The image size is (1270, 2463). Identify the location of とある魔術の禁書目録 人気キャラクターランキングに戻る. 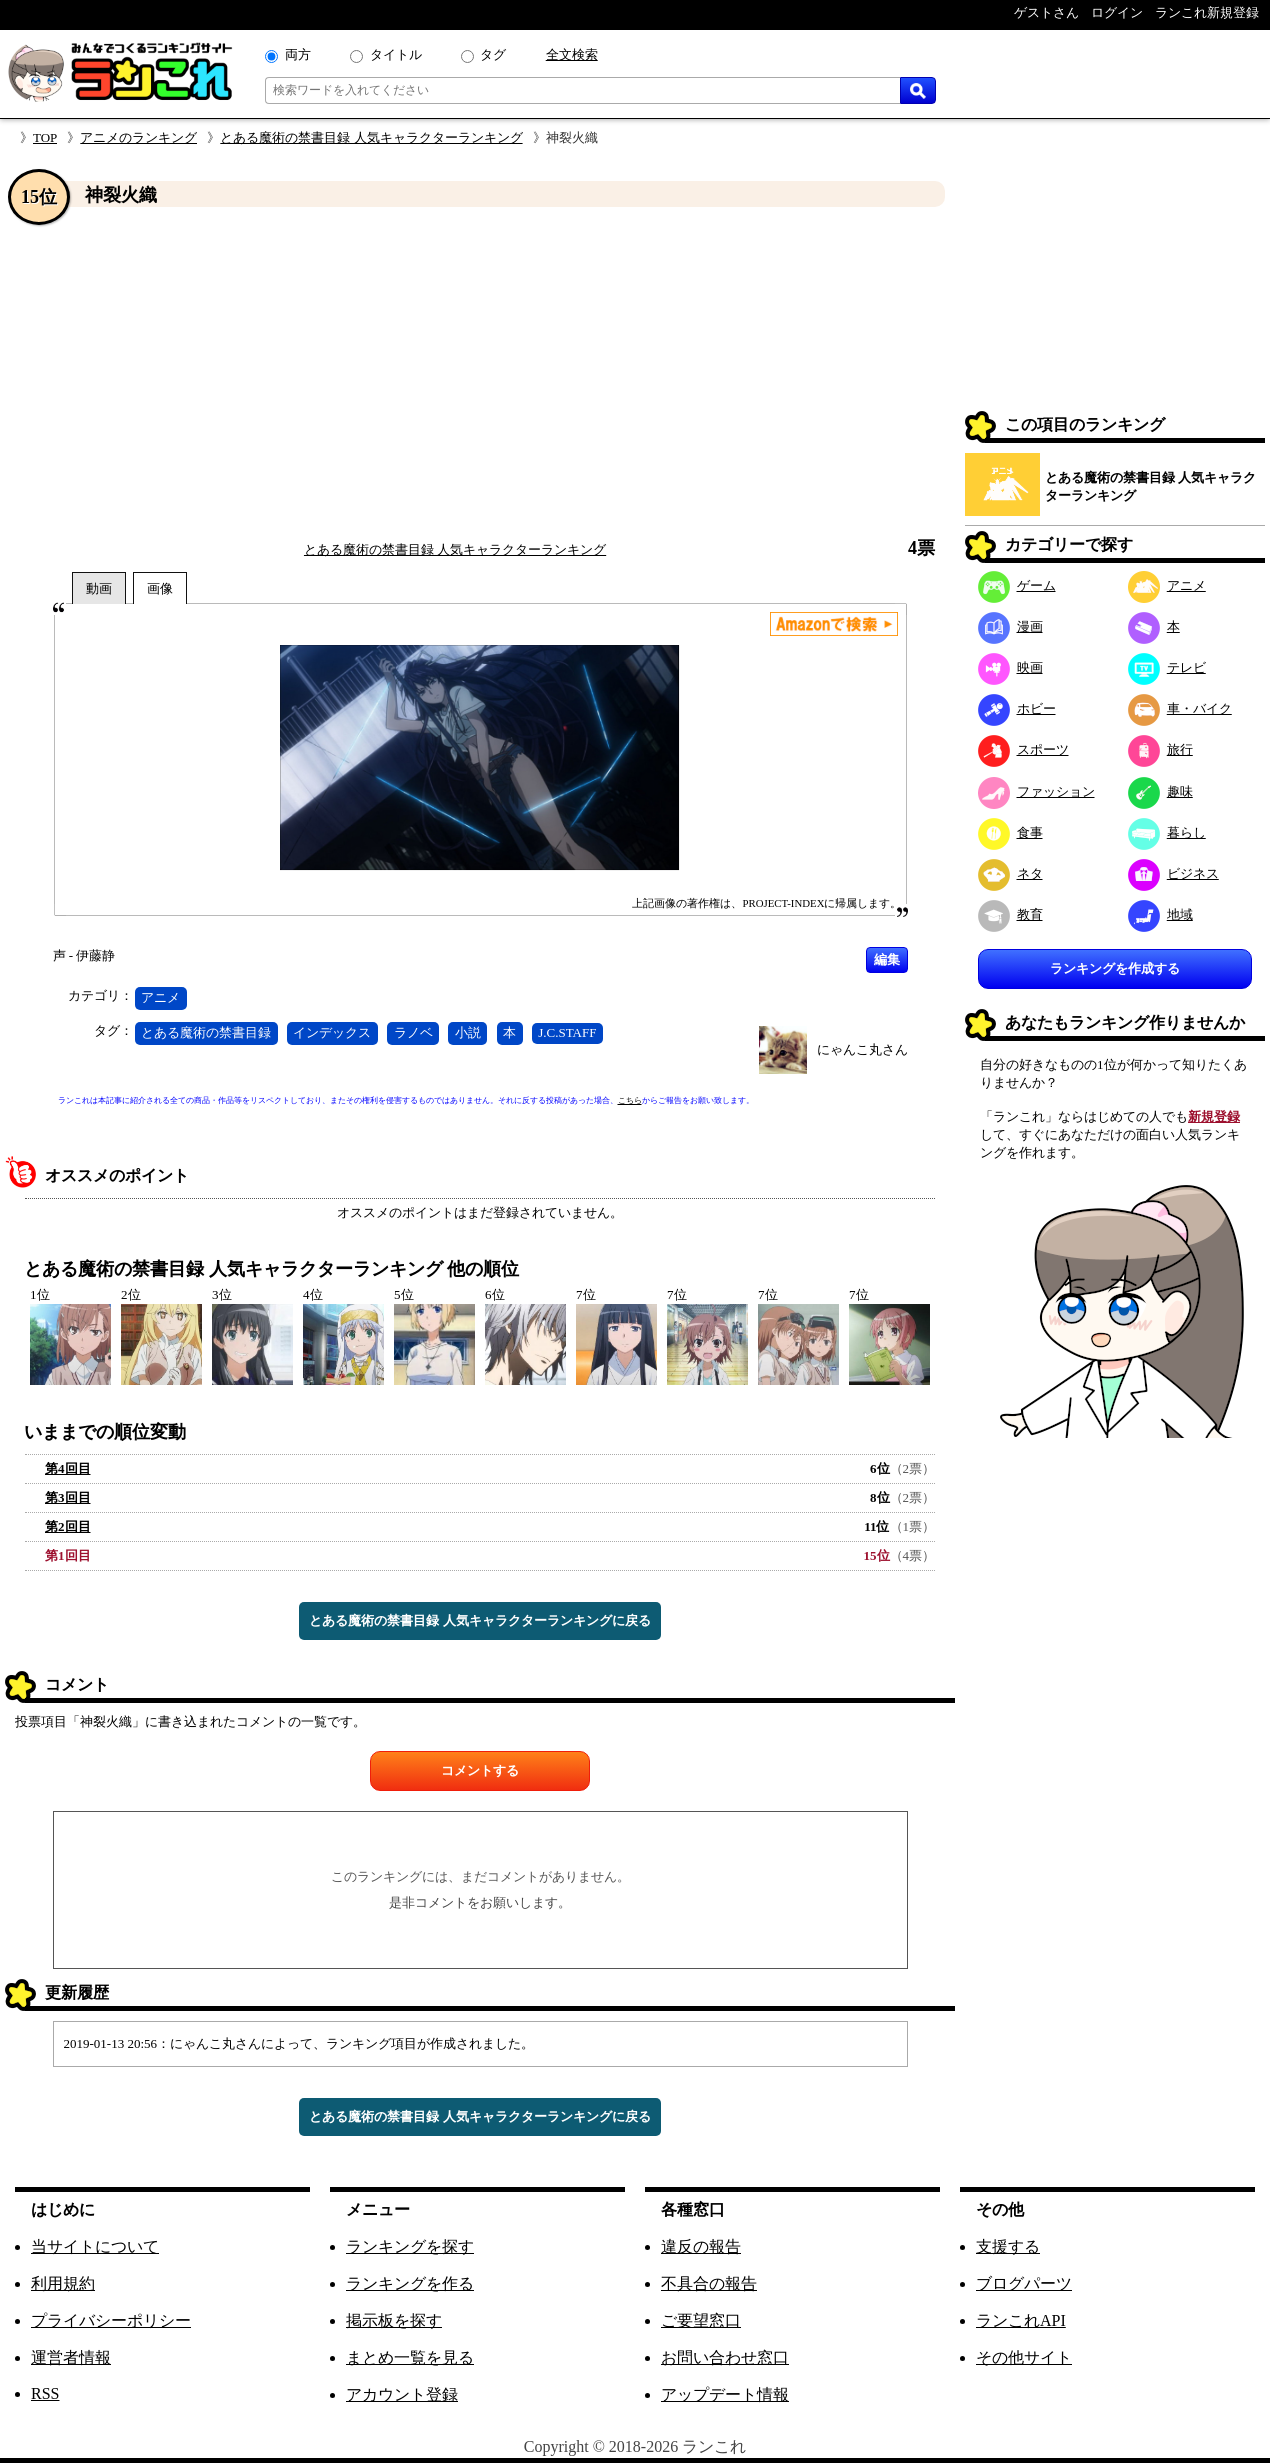
(479, 1620).